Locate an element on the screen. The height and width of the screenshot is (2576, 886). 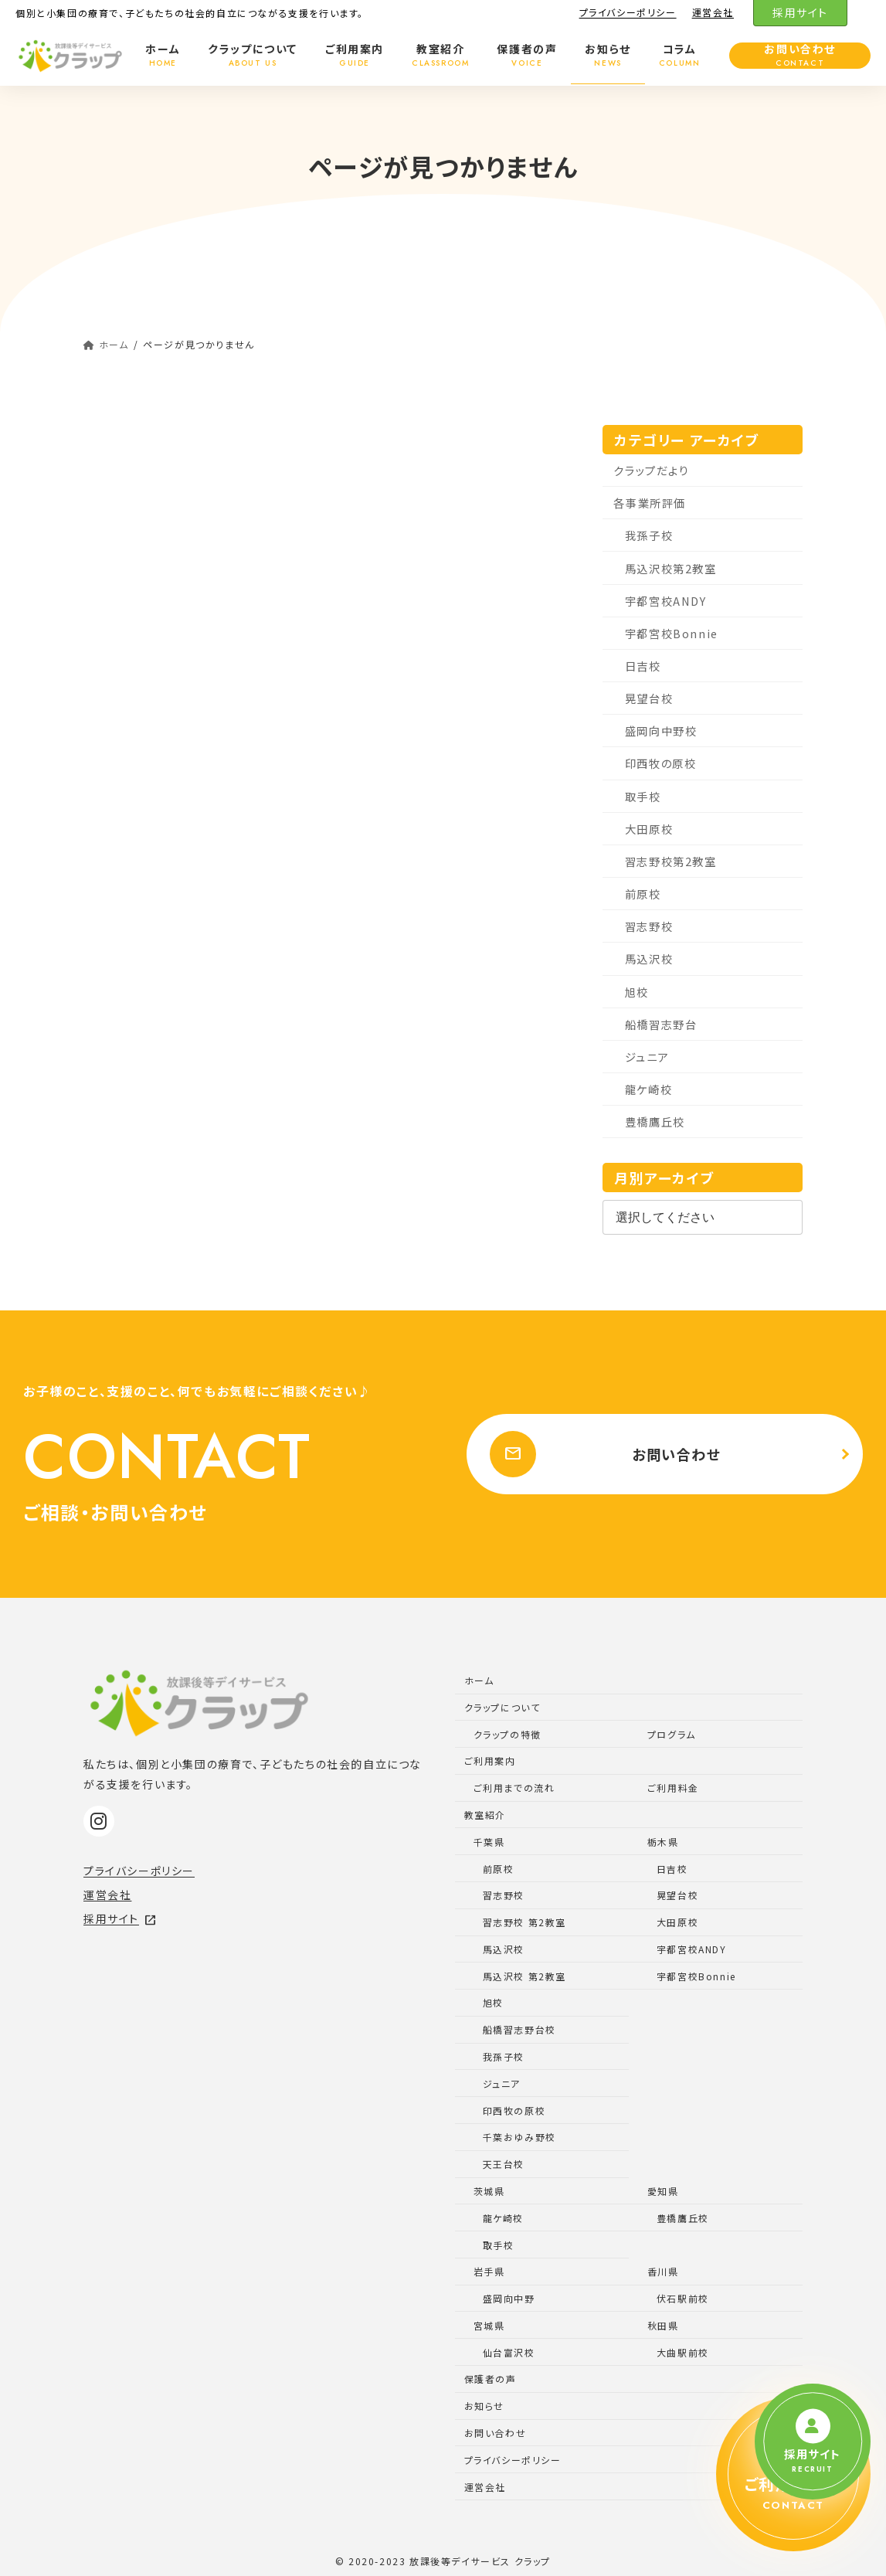
習志野校 第2教室 is located at coordinates (524, 1922).